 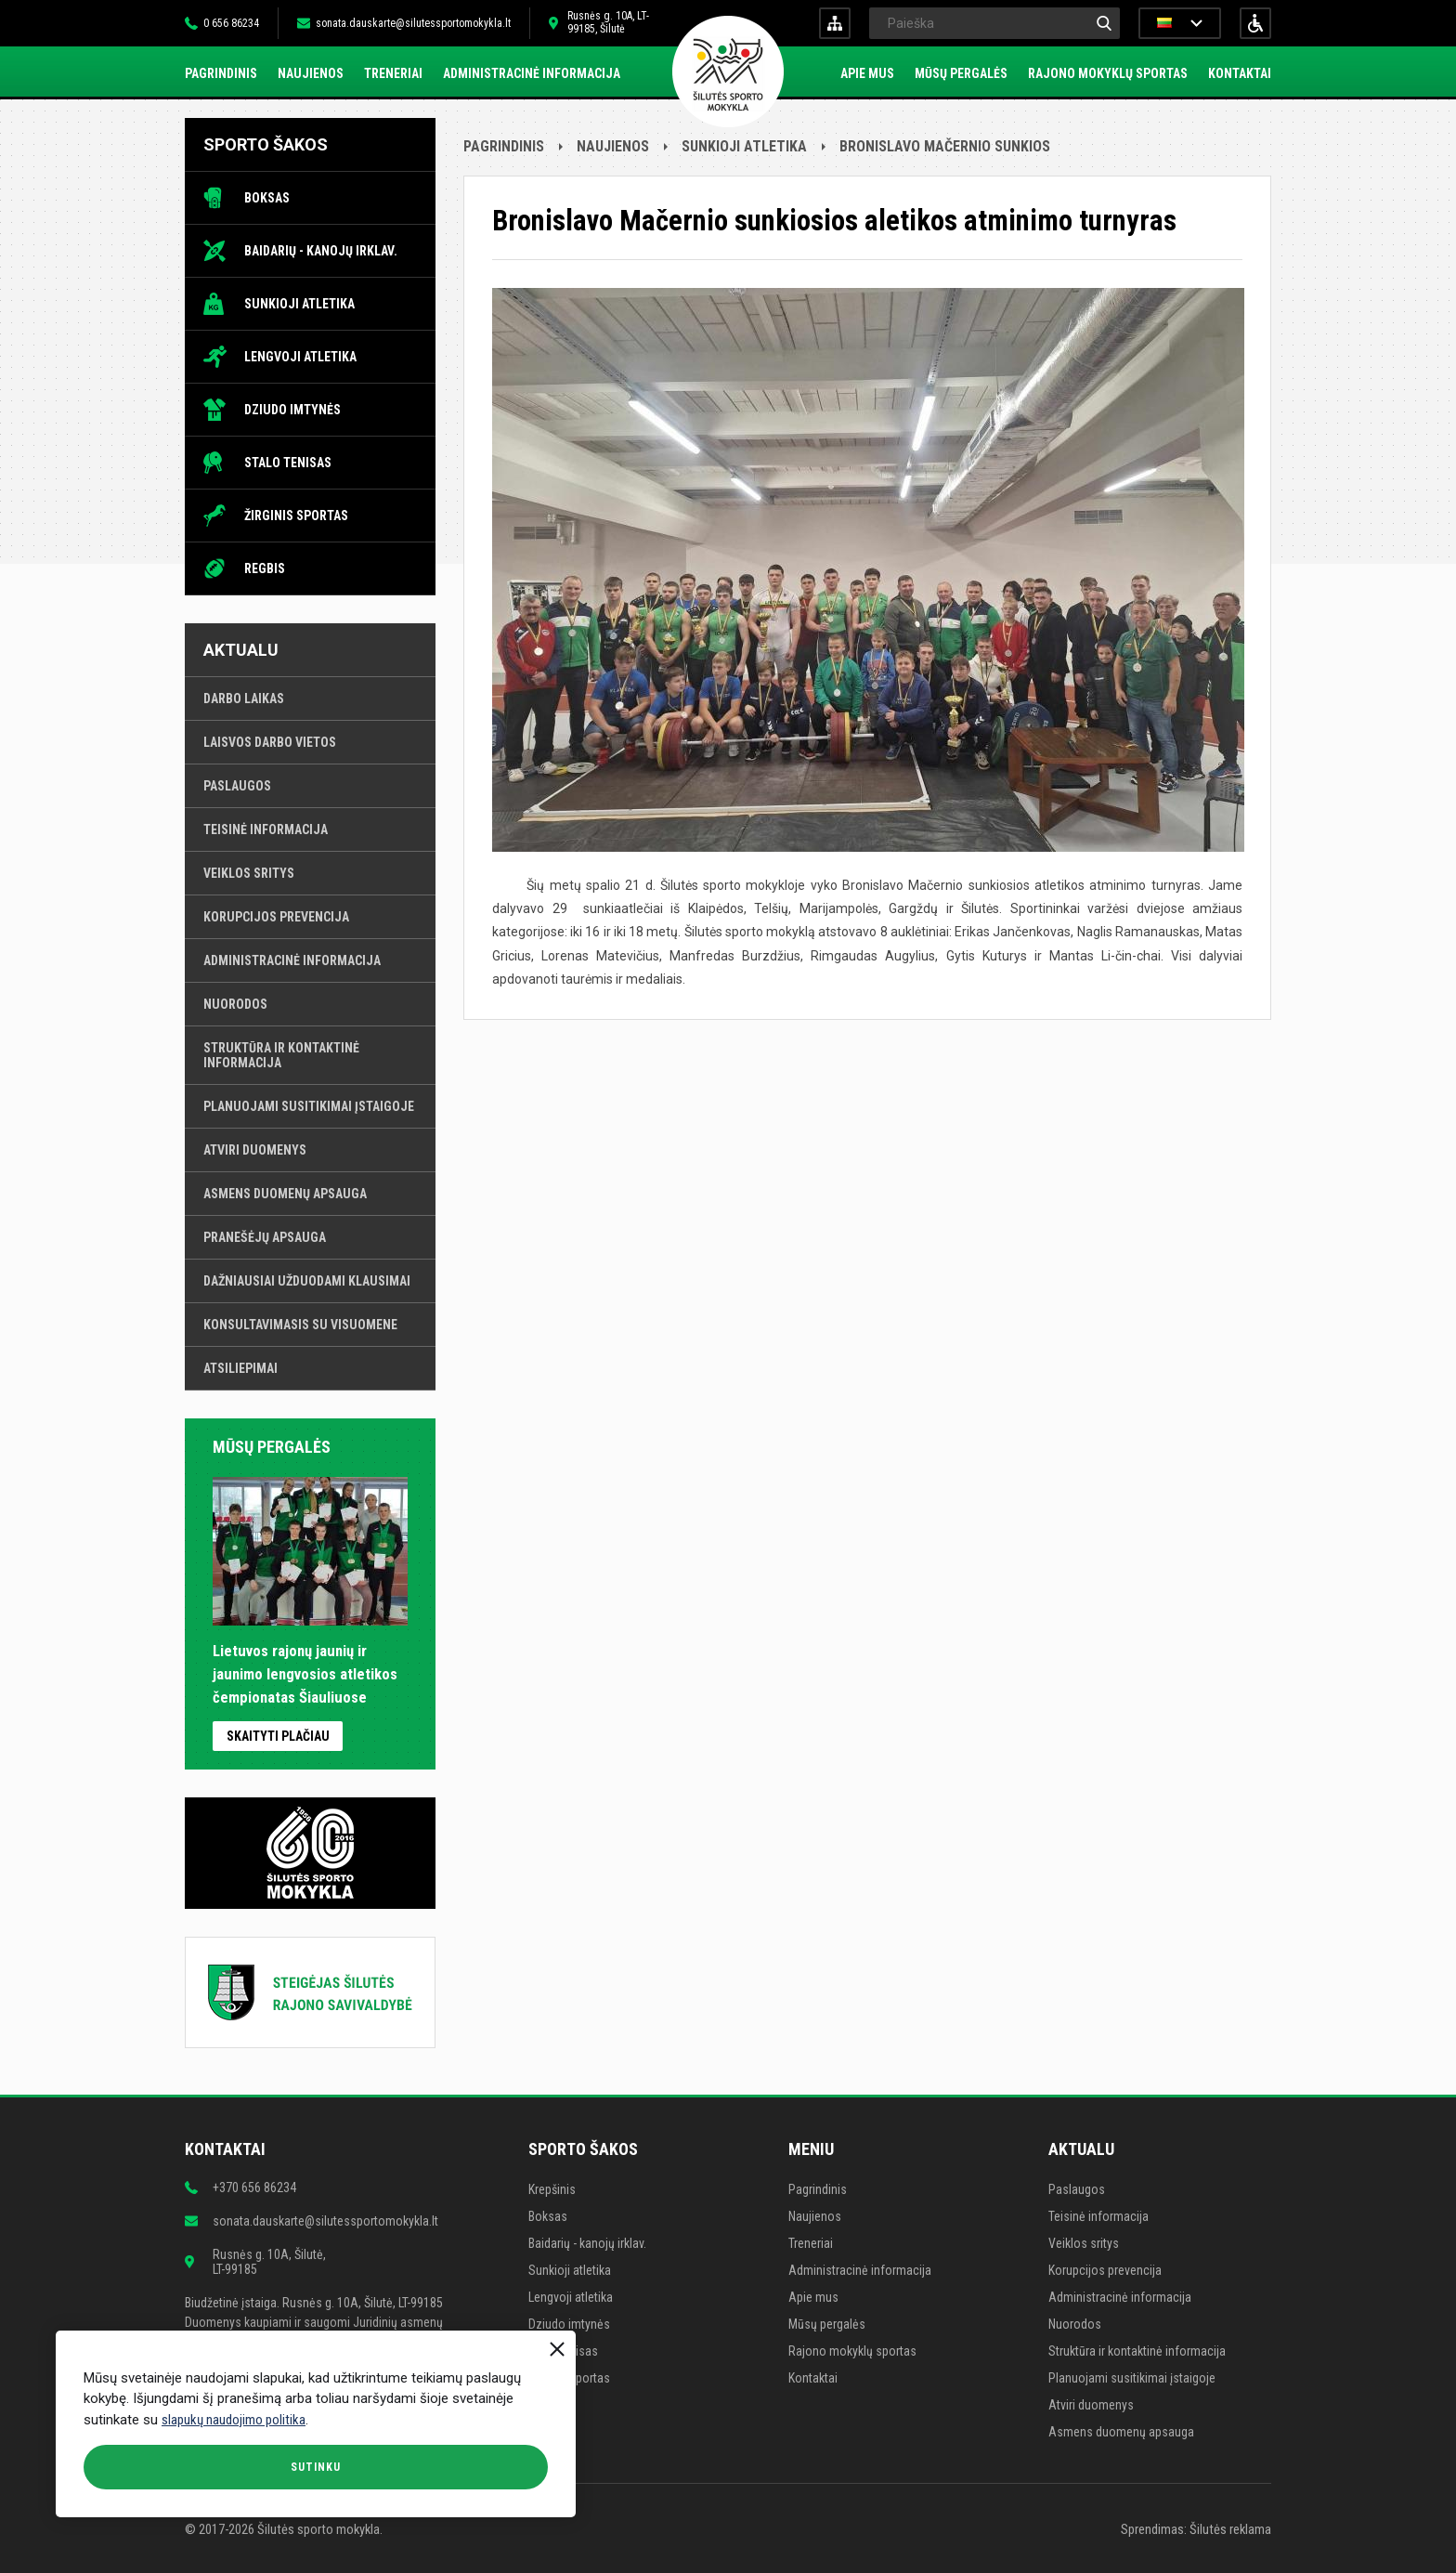 I want to click on Nuorodos, so click(x=235, y=1004).